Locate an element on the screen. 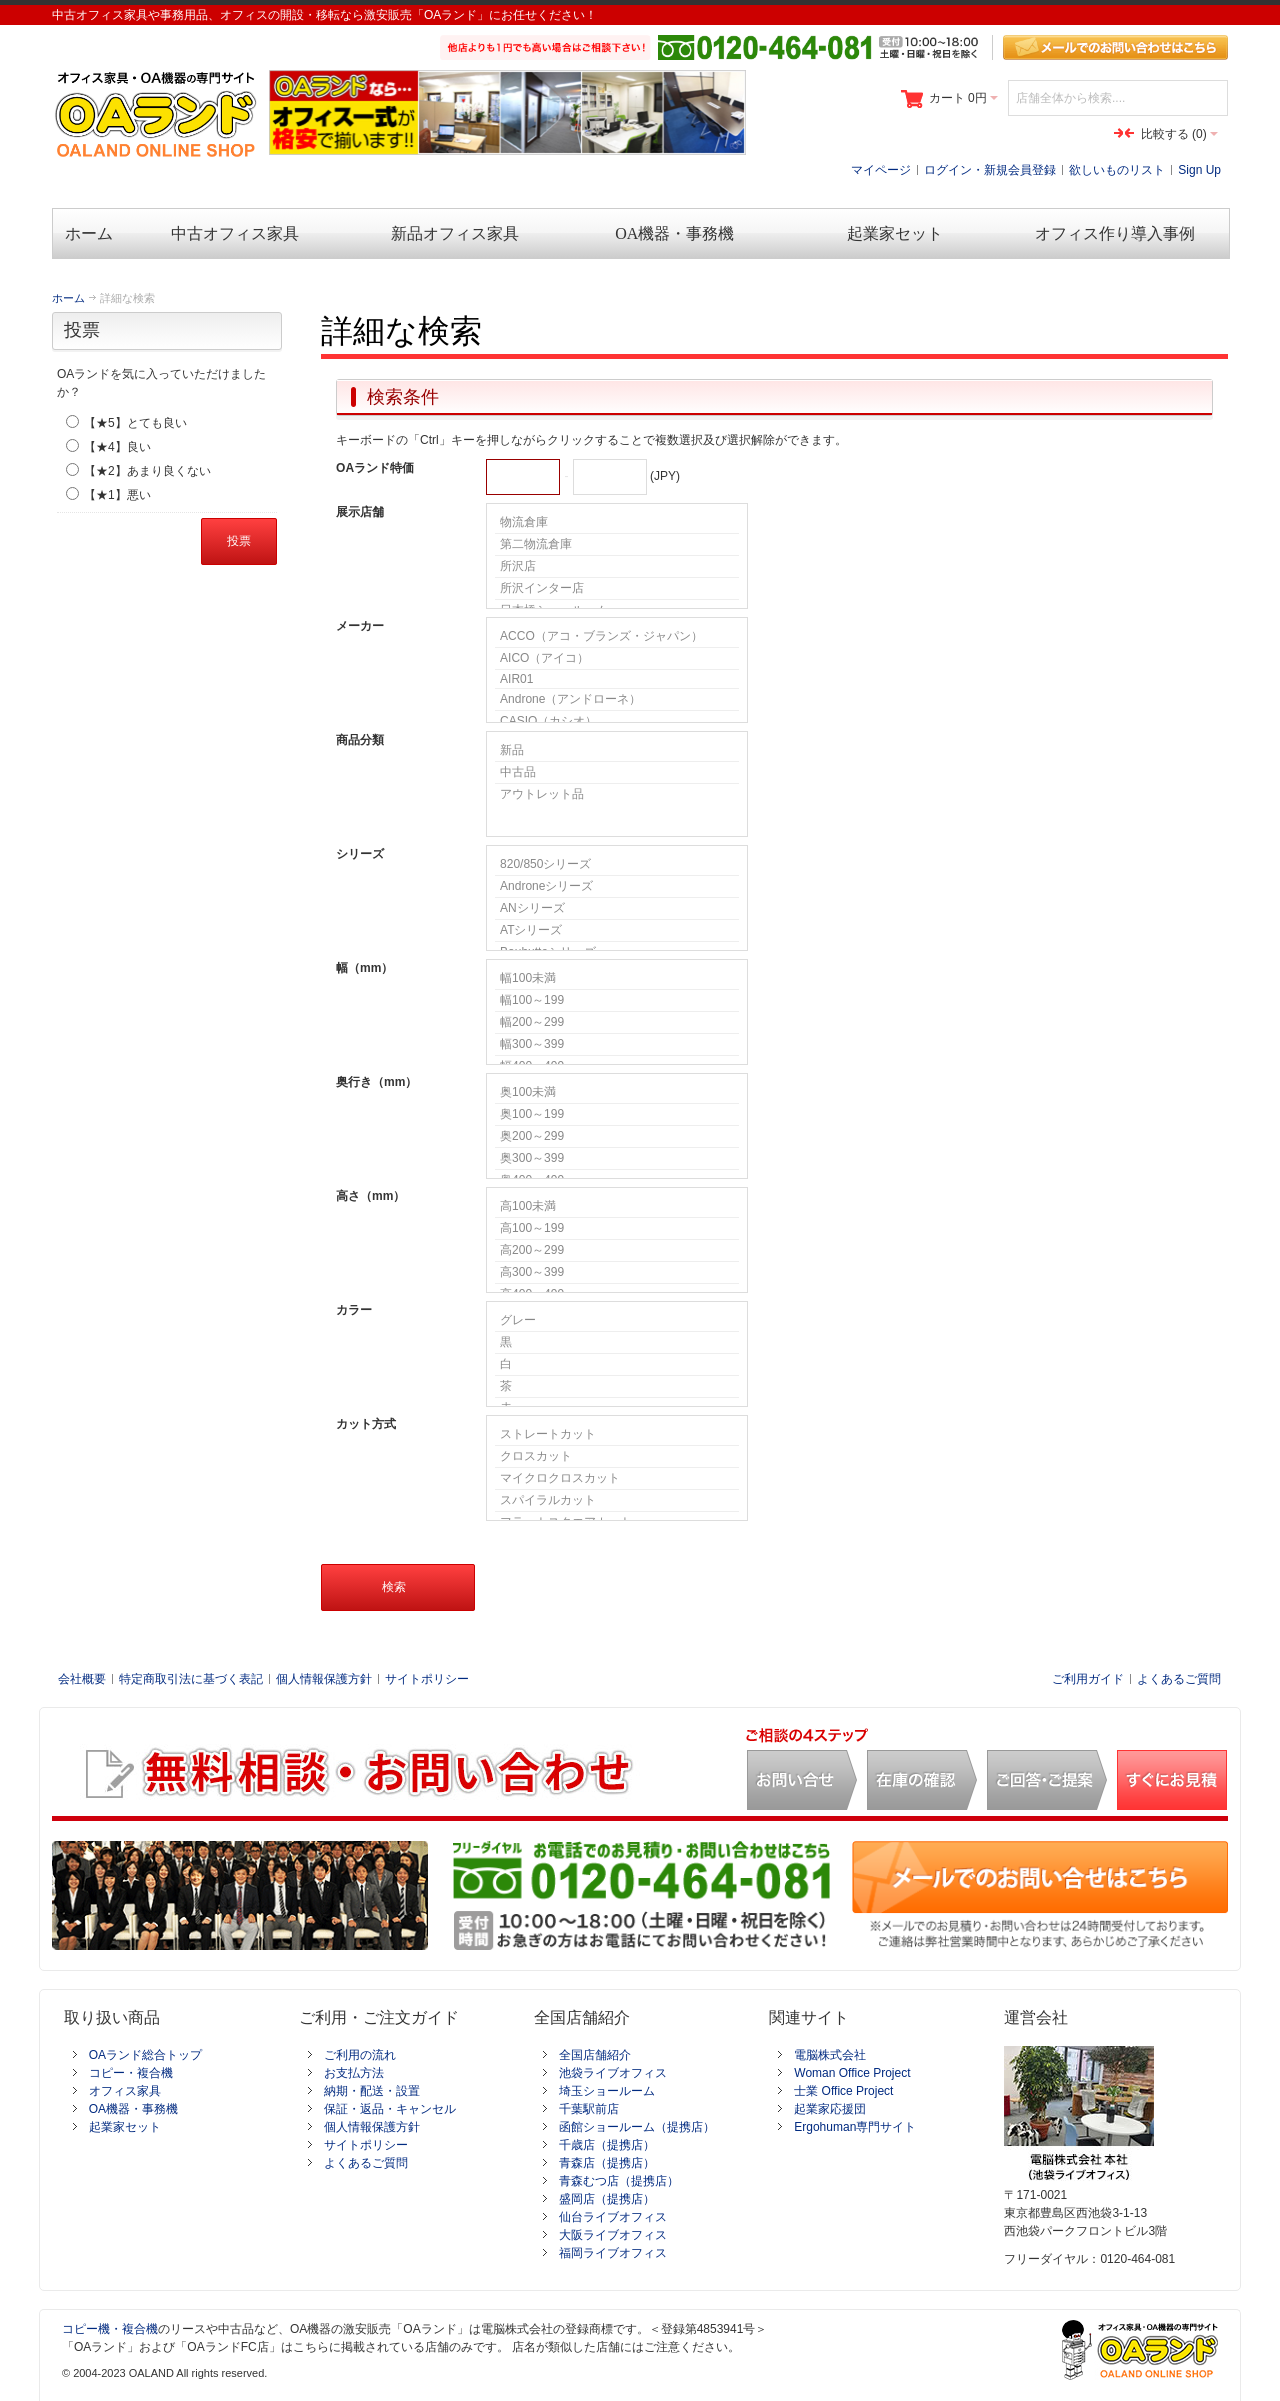 The height and width of the screenshot is (2401, 1280). カラー is located at coordinates (354, 1310).